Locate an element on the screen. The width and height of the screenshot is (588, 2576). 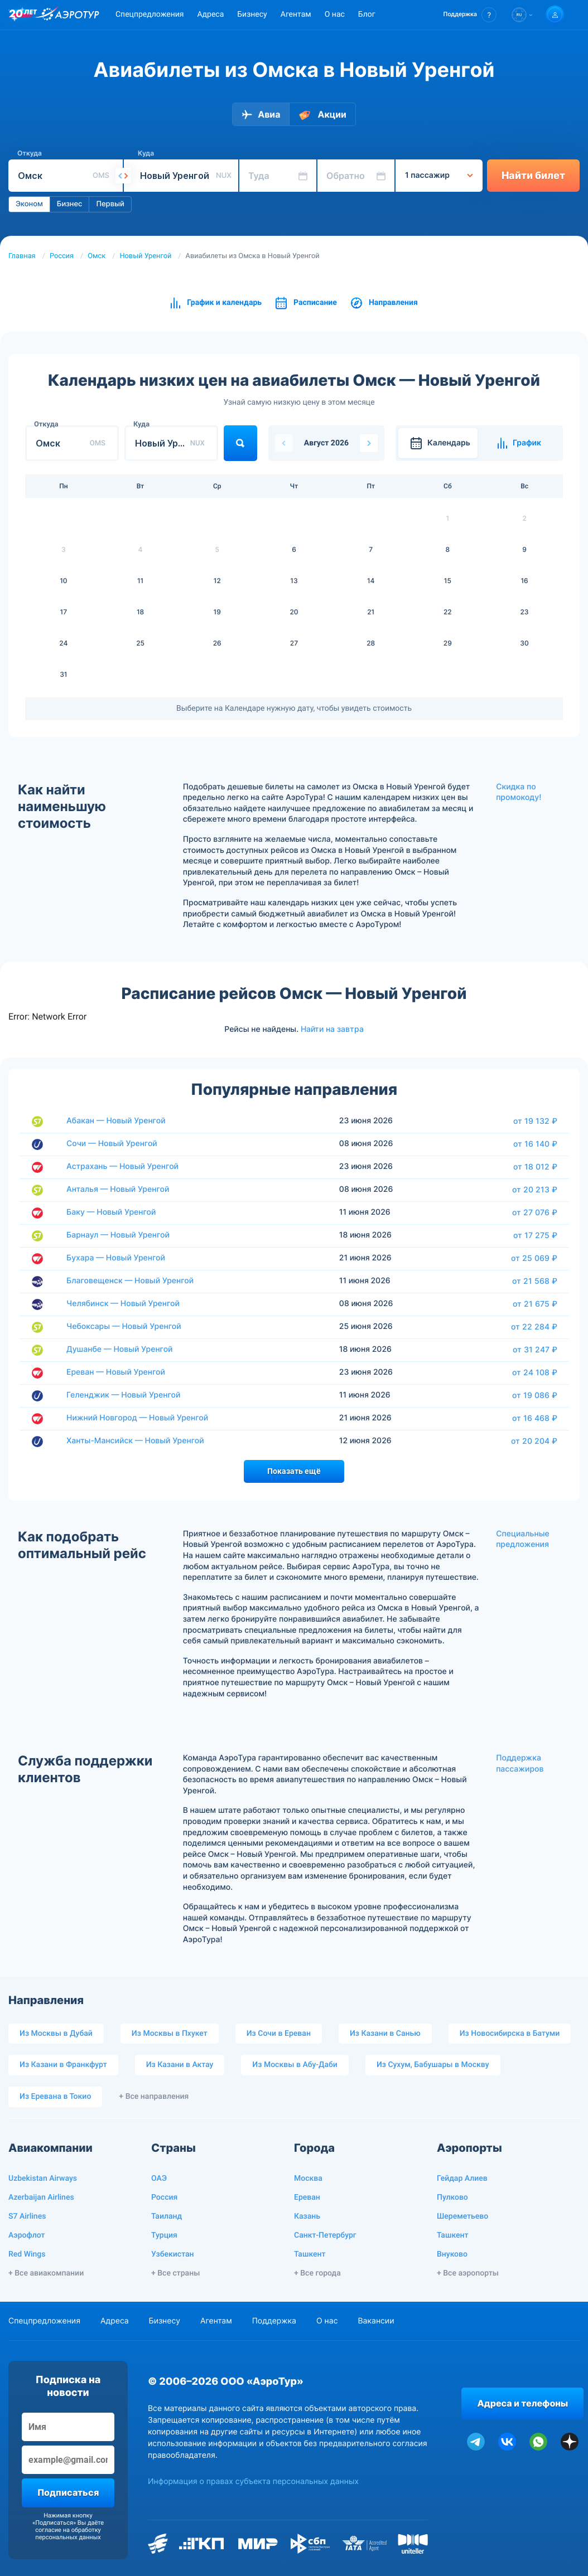
Из Москвы в Абу-Даби is located at coordinates (295, 2064).